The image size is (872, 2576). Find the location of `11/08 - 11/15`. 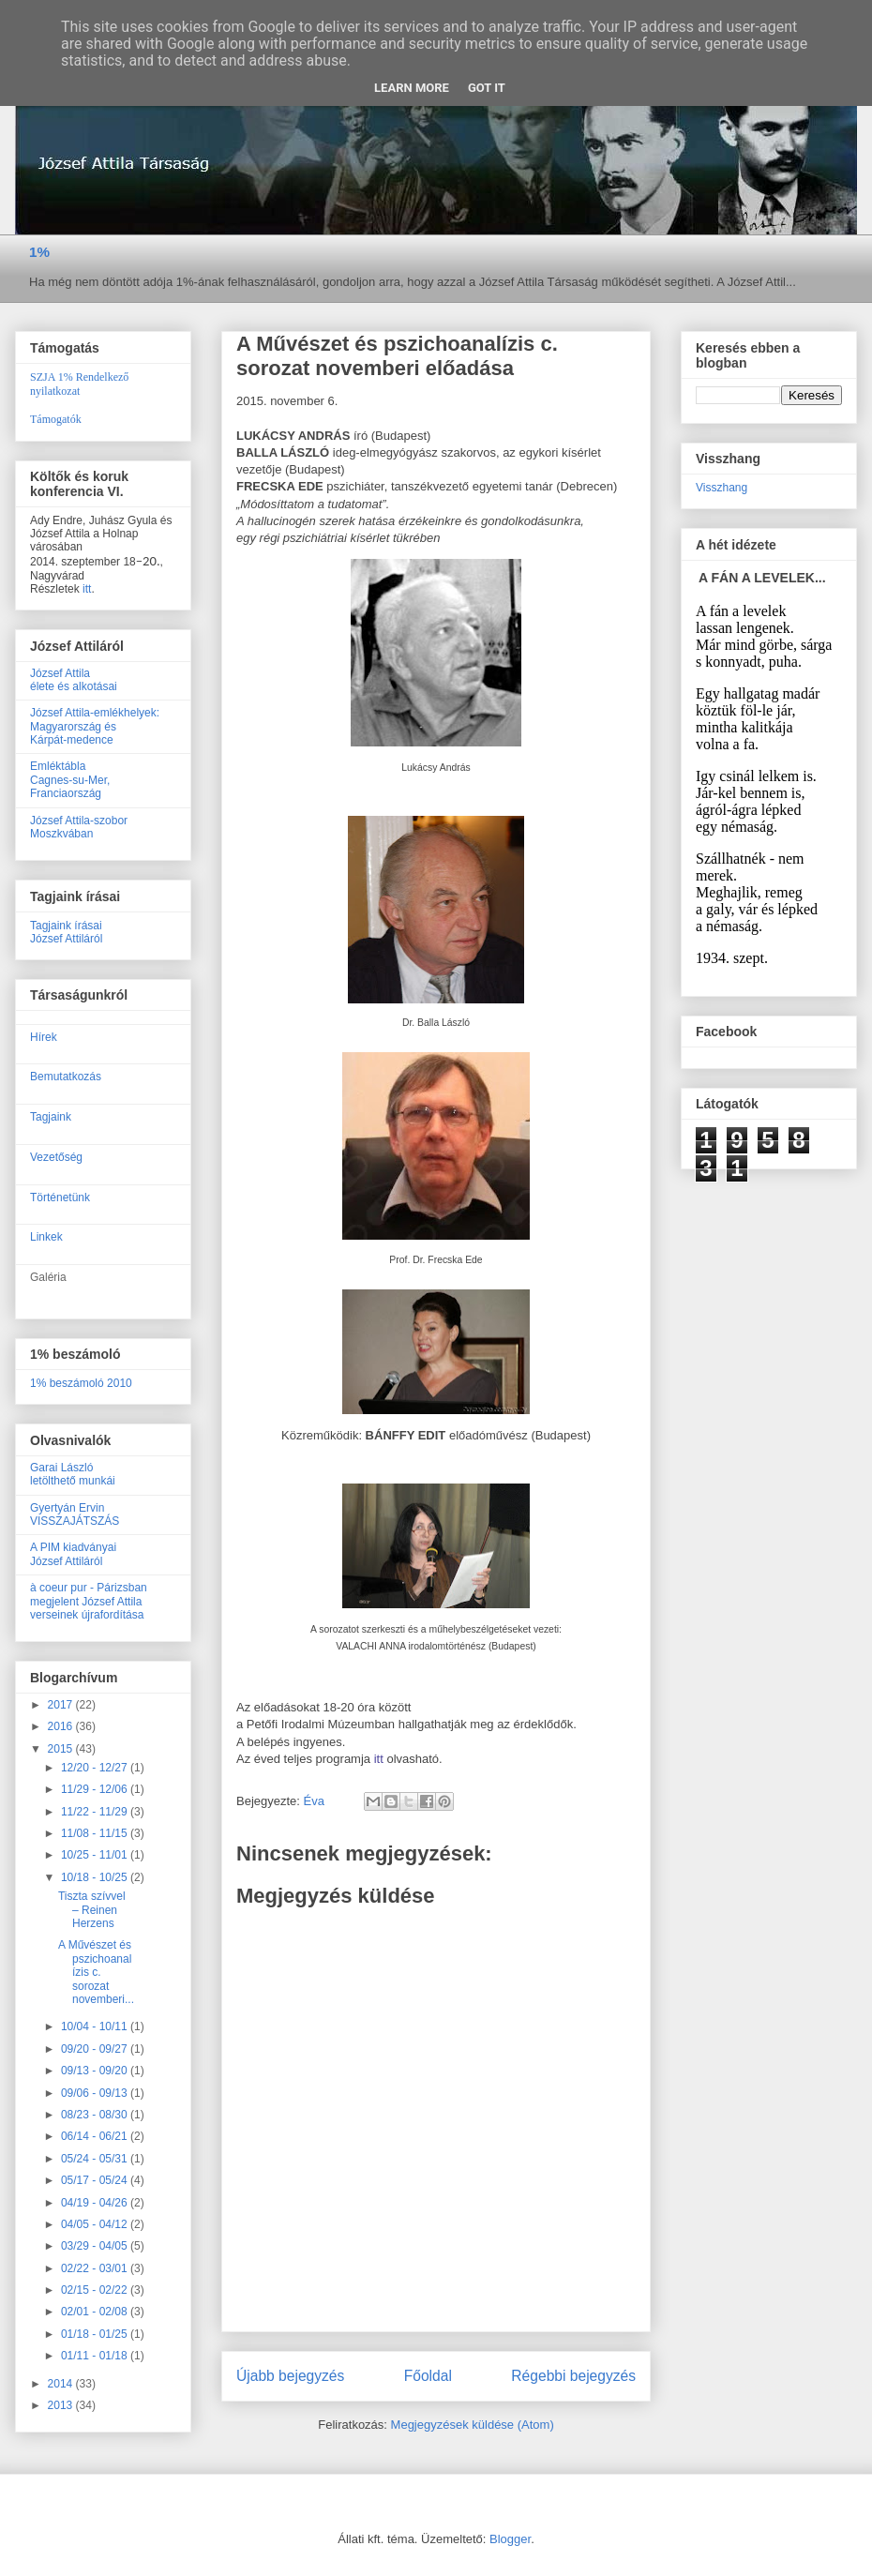

11/08 - 11/15 is located at coordinates (95, 1833).